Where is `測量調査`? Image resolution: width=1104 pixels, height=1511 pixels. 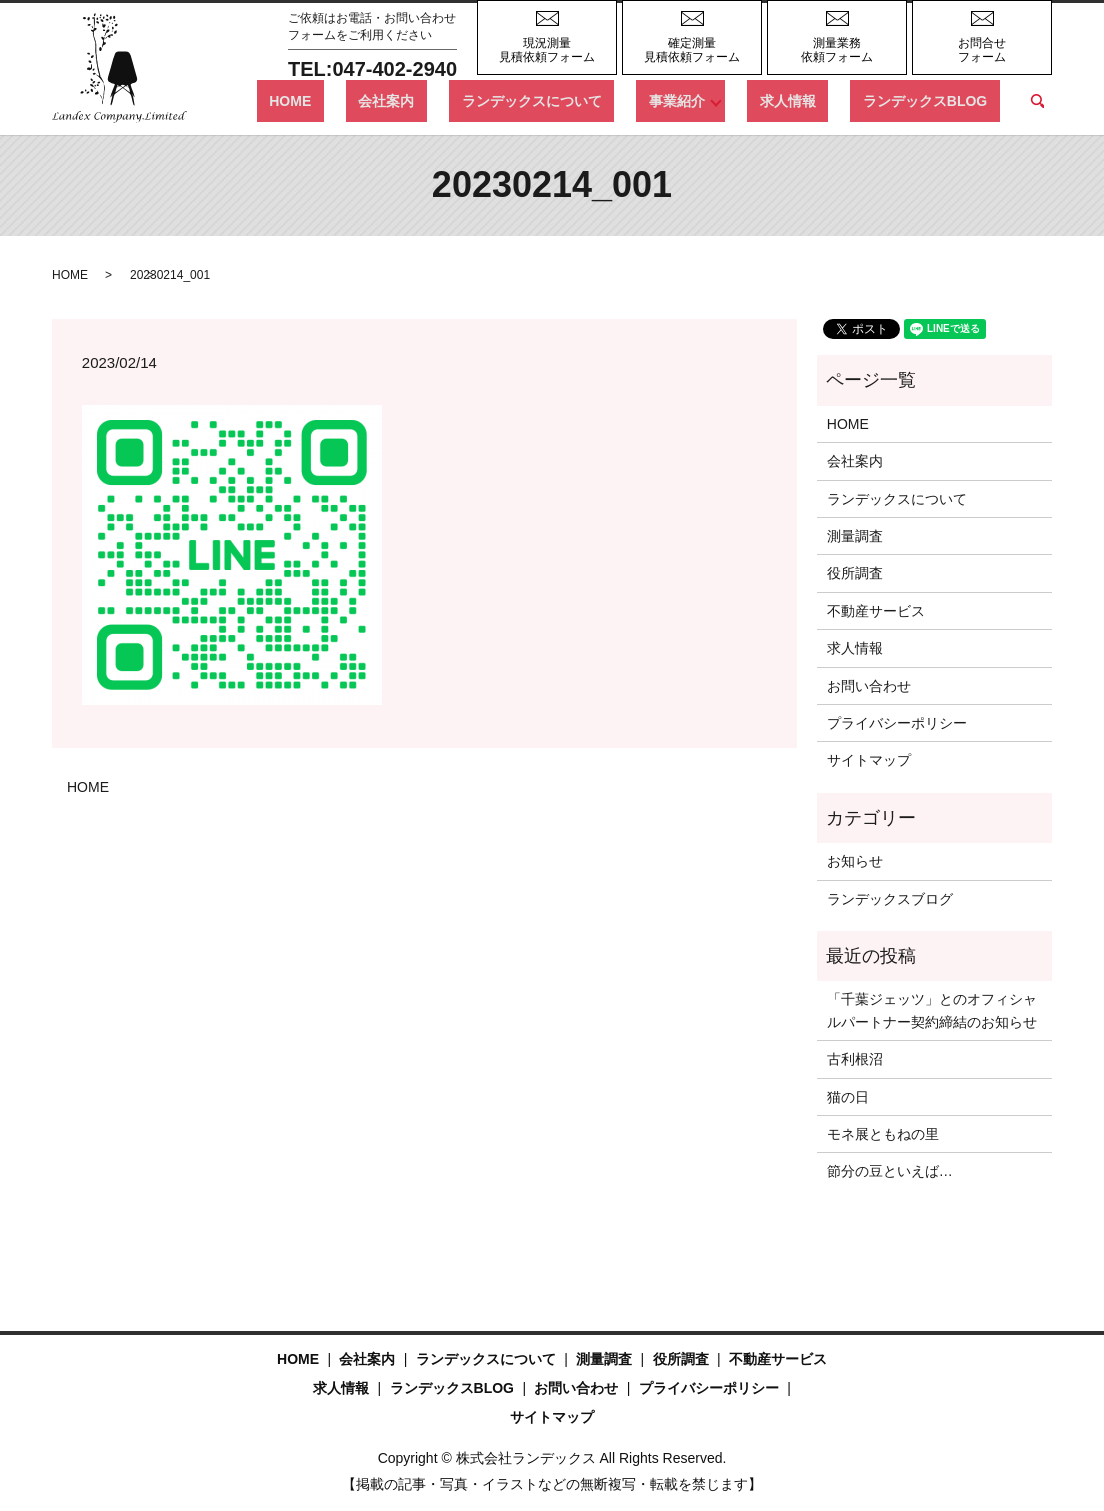 測量調査 is located at coordinates (855, 536).